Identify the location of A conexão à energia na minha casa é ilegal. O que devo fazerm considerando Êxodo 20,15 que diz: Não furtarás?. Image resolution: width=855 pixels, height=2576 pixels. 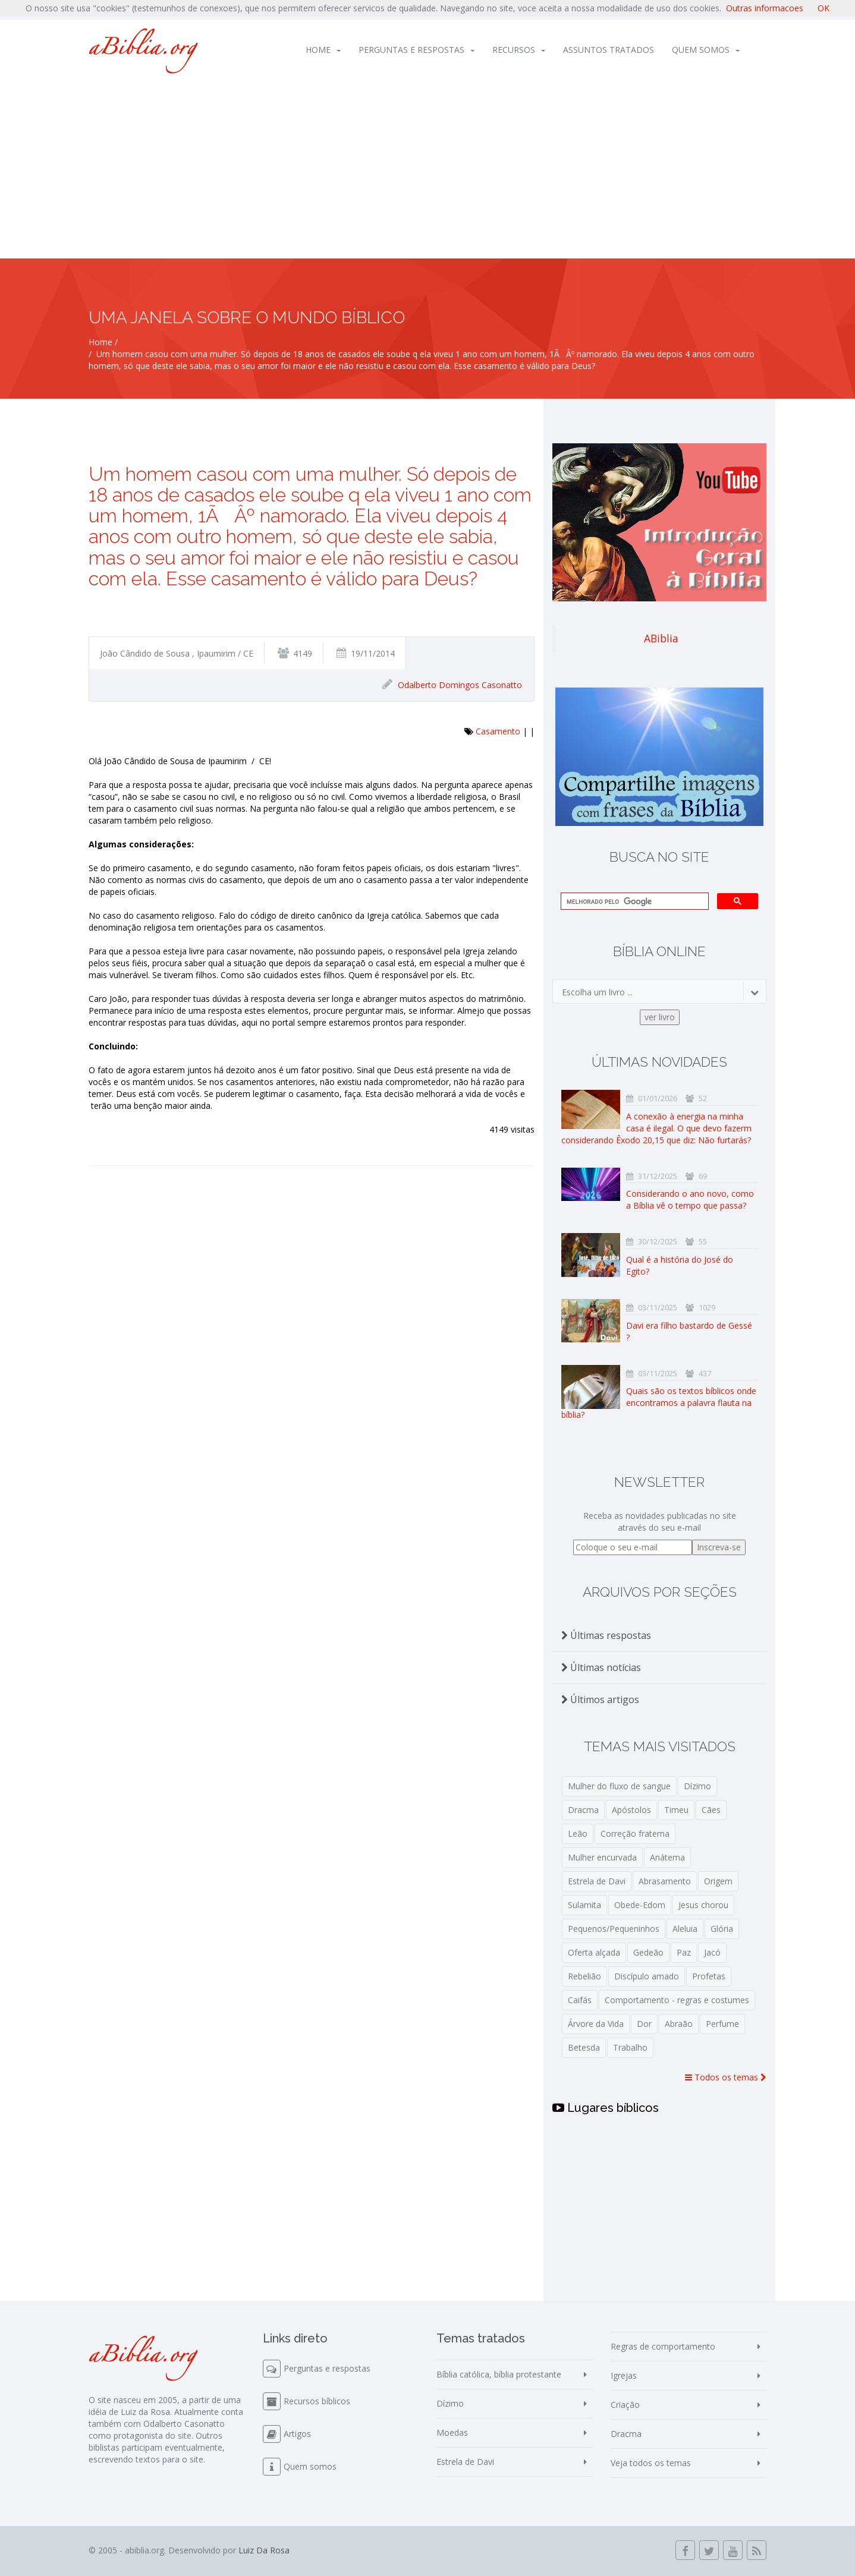
(656, 1128).